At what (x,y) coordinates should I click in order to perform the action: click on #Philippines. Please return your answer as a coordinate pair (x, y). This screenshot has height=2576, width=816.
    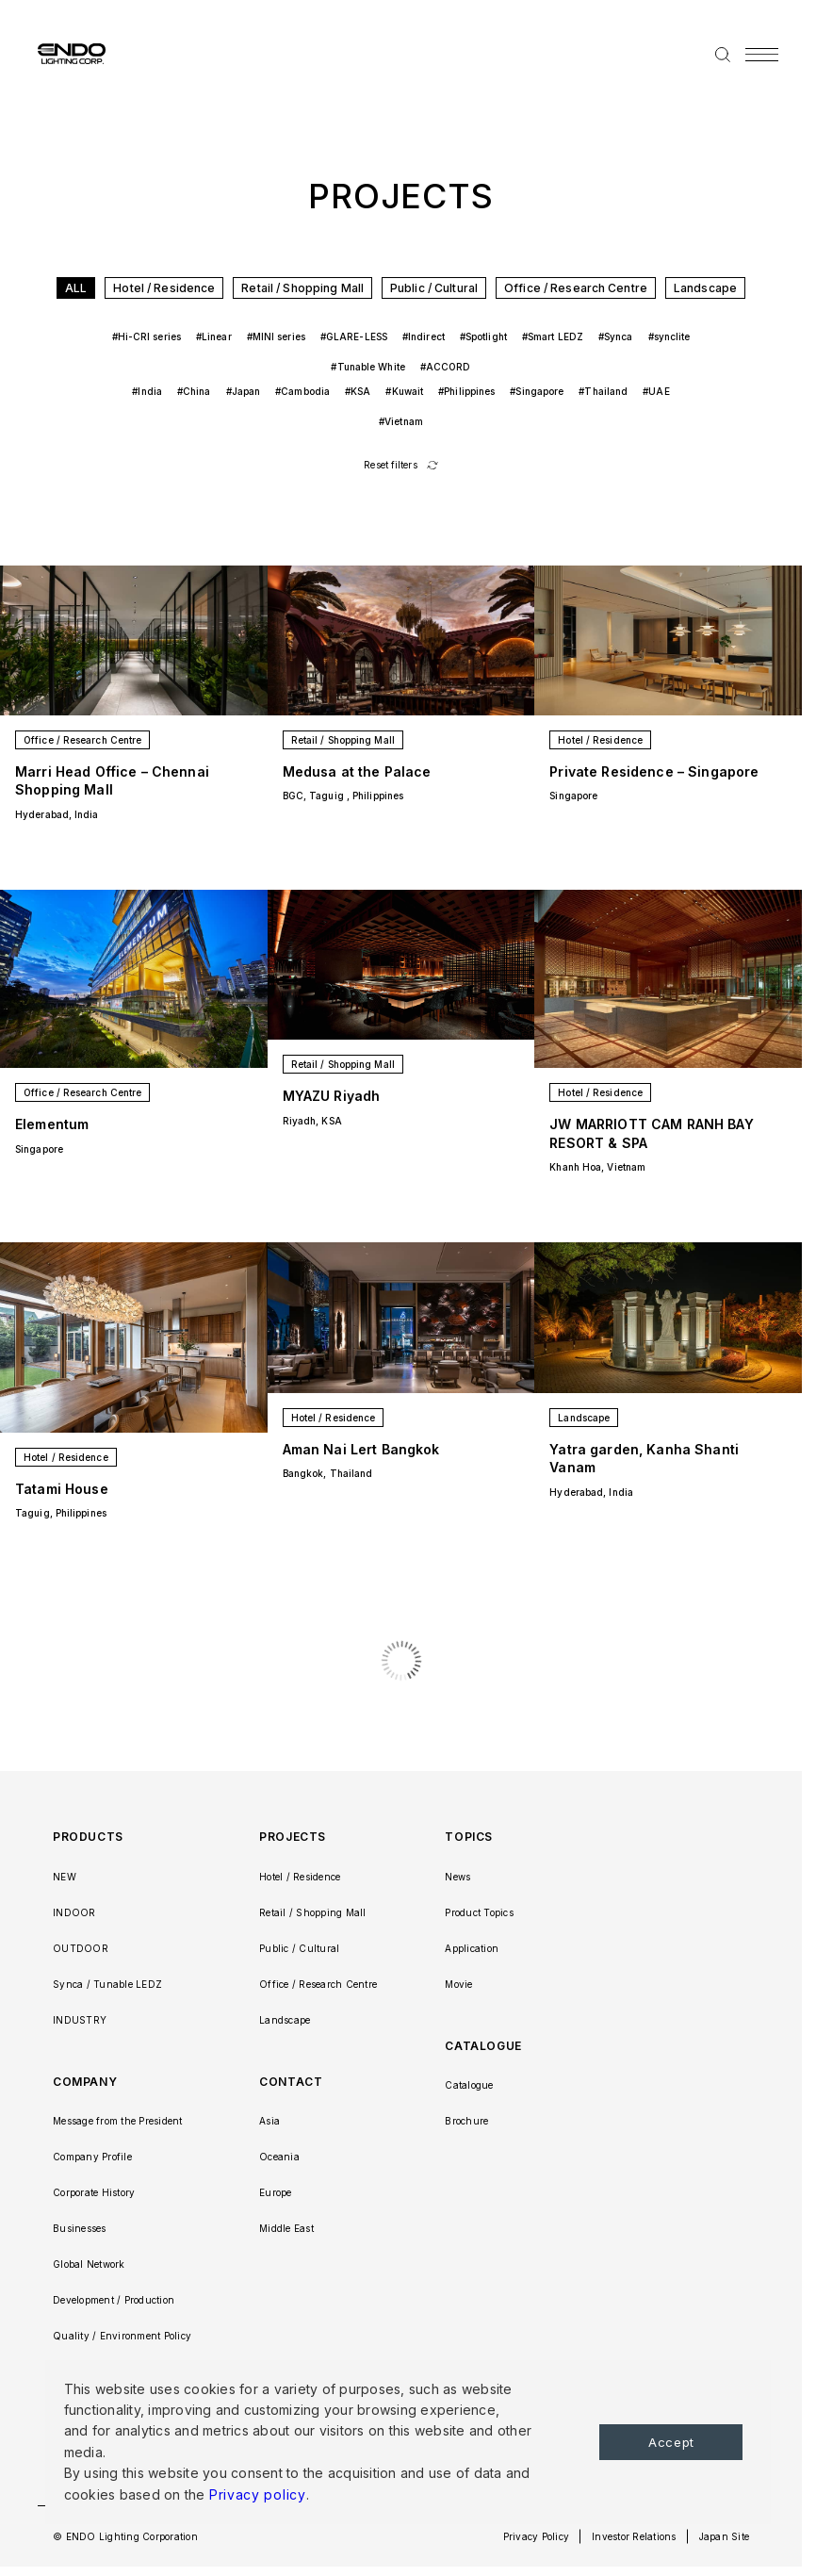
    Looking at the image, I should click on (466, 391).